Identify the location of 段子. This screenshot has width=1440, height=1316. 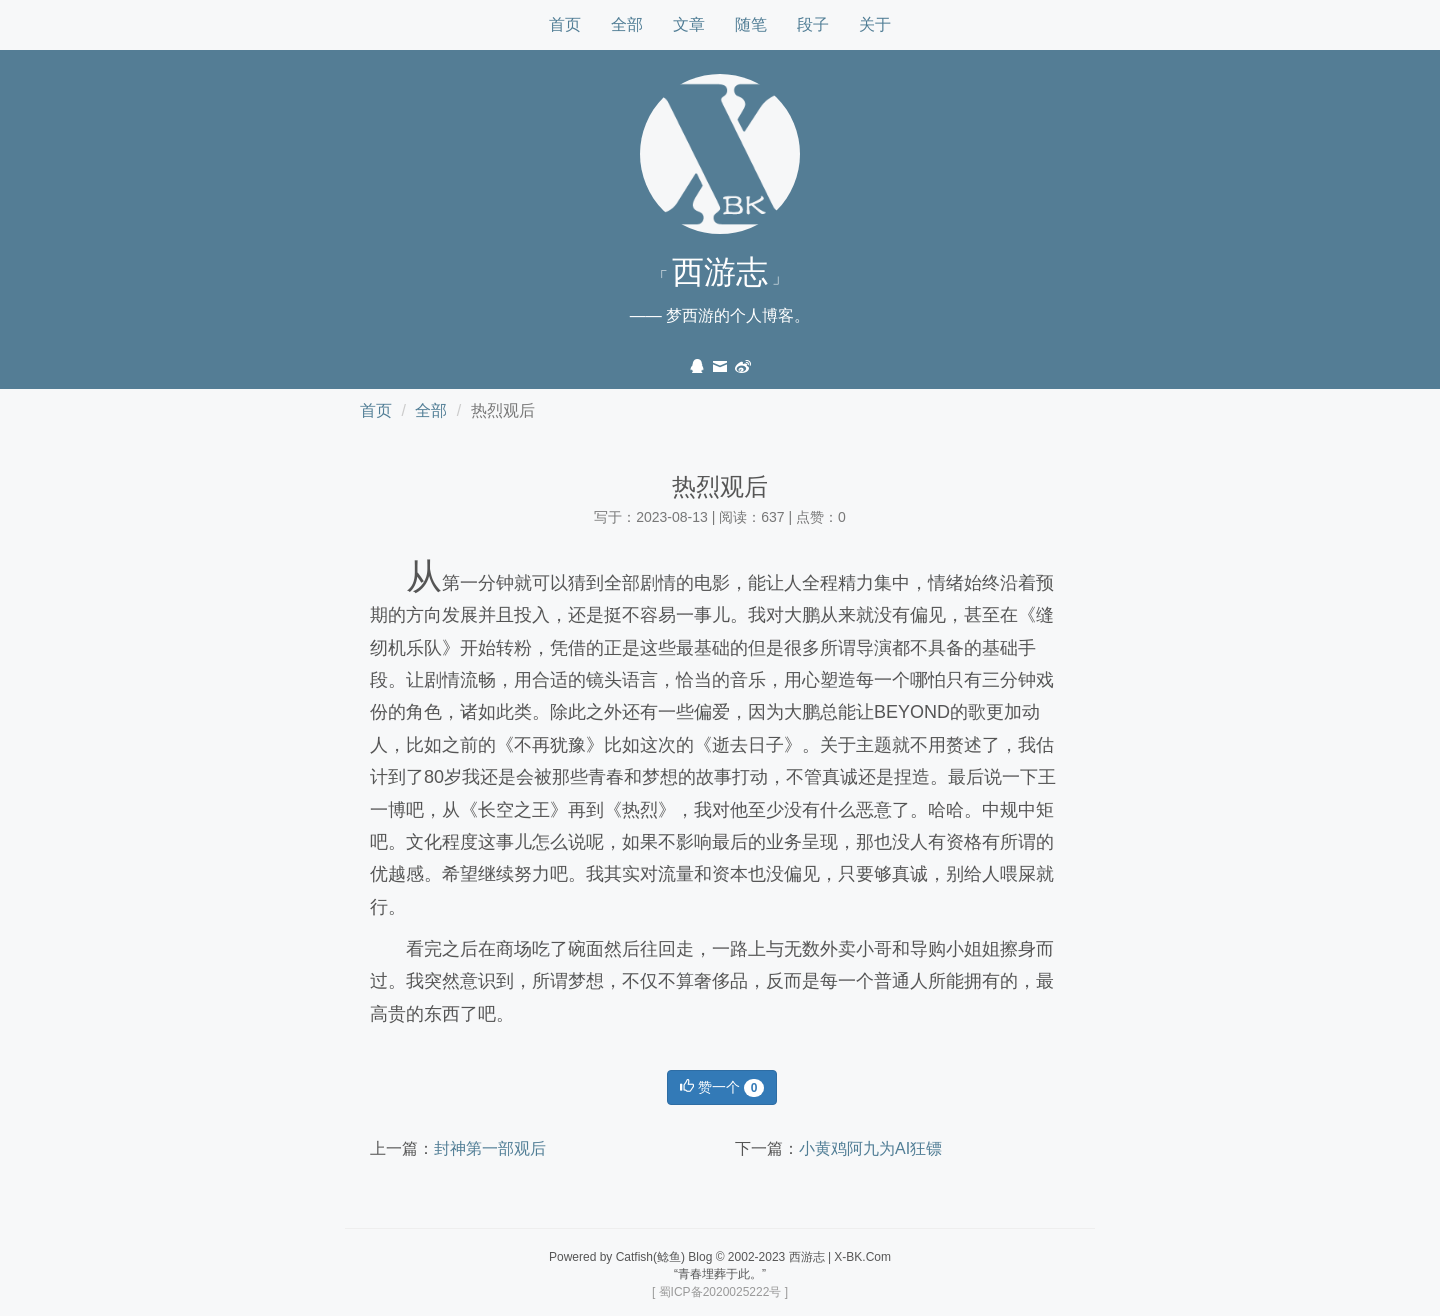
(813, 24).